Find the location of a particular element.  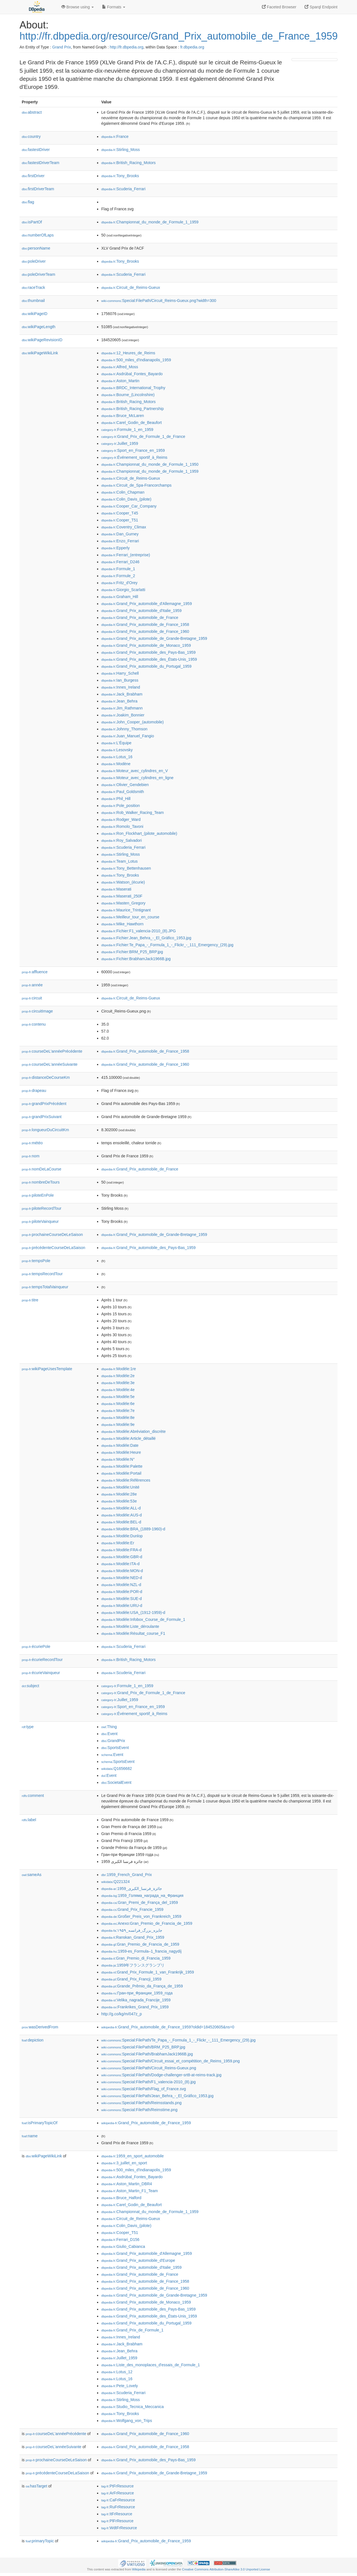

:Modène is located at coordinates (116, 764).